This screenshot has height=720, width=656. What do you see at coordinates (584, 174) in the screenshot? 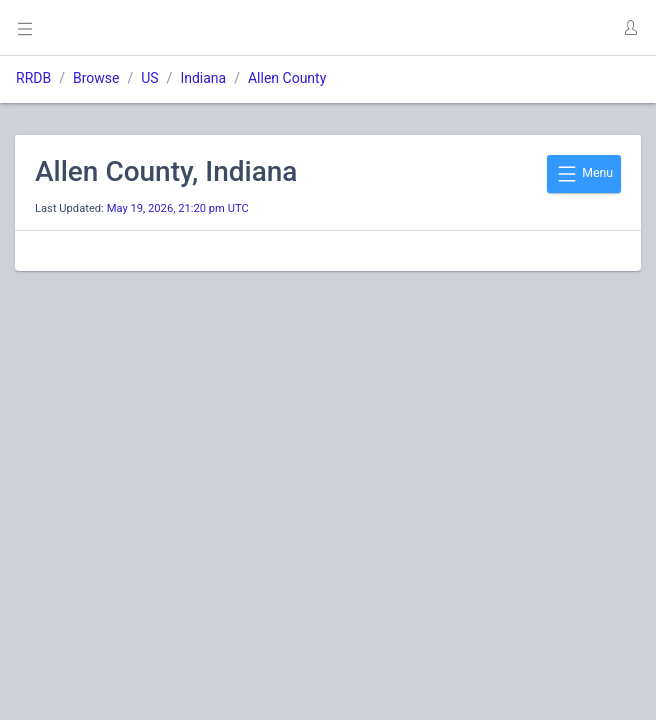
I see `Menu` at bounding box center [584, 174].